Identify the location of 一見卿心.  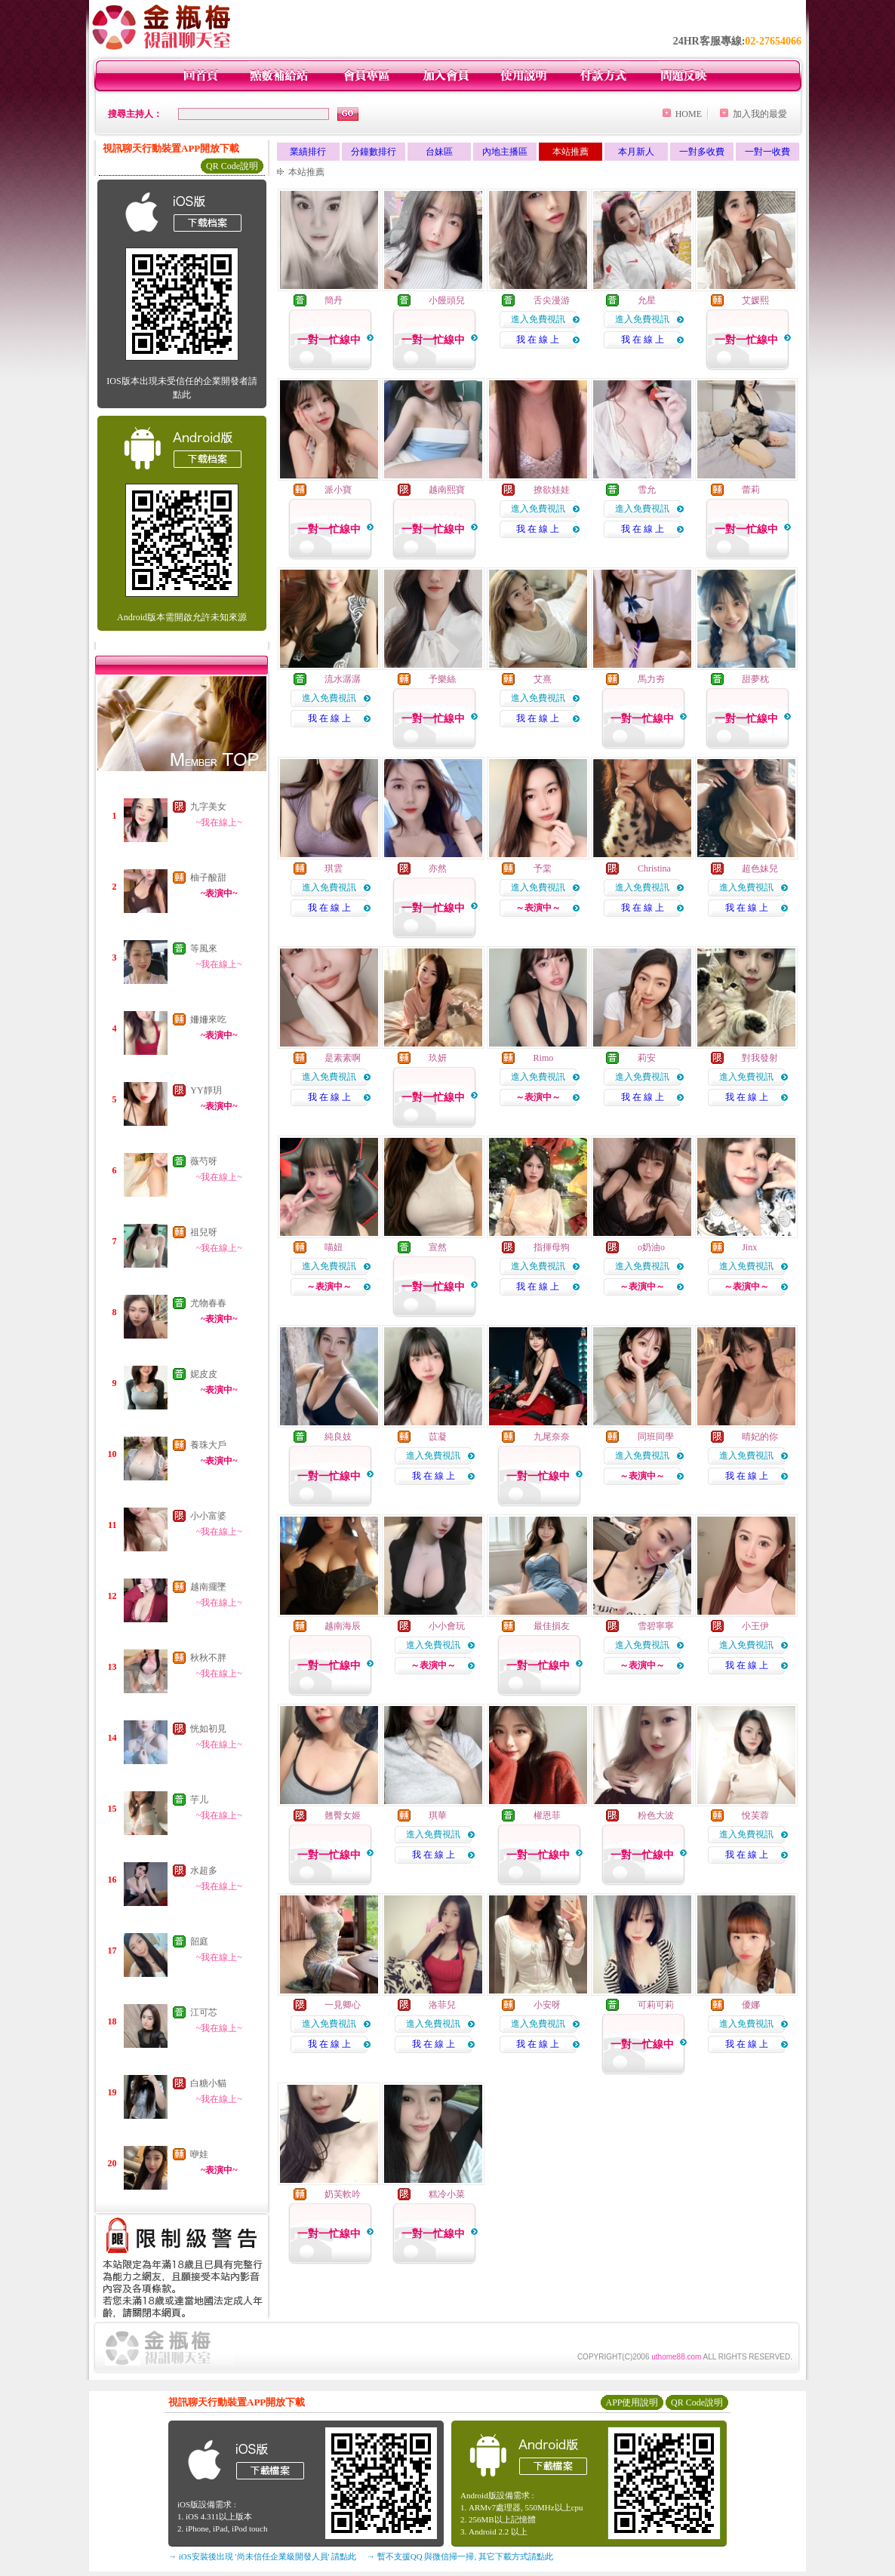
(342, 2005).